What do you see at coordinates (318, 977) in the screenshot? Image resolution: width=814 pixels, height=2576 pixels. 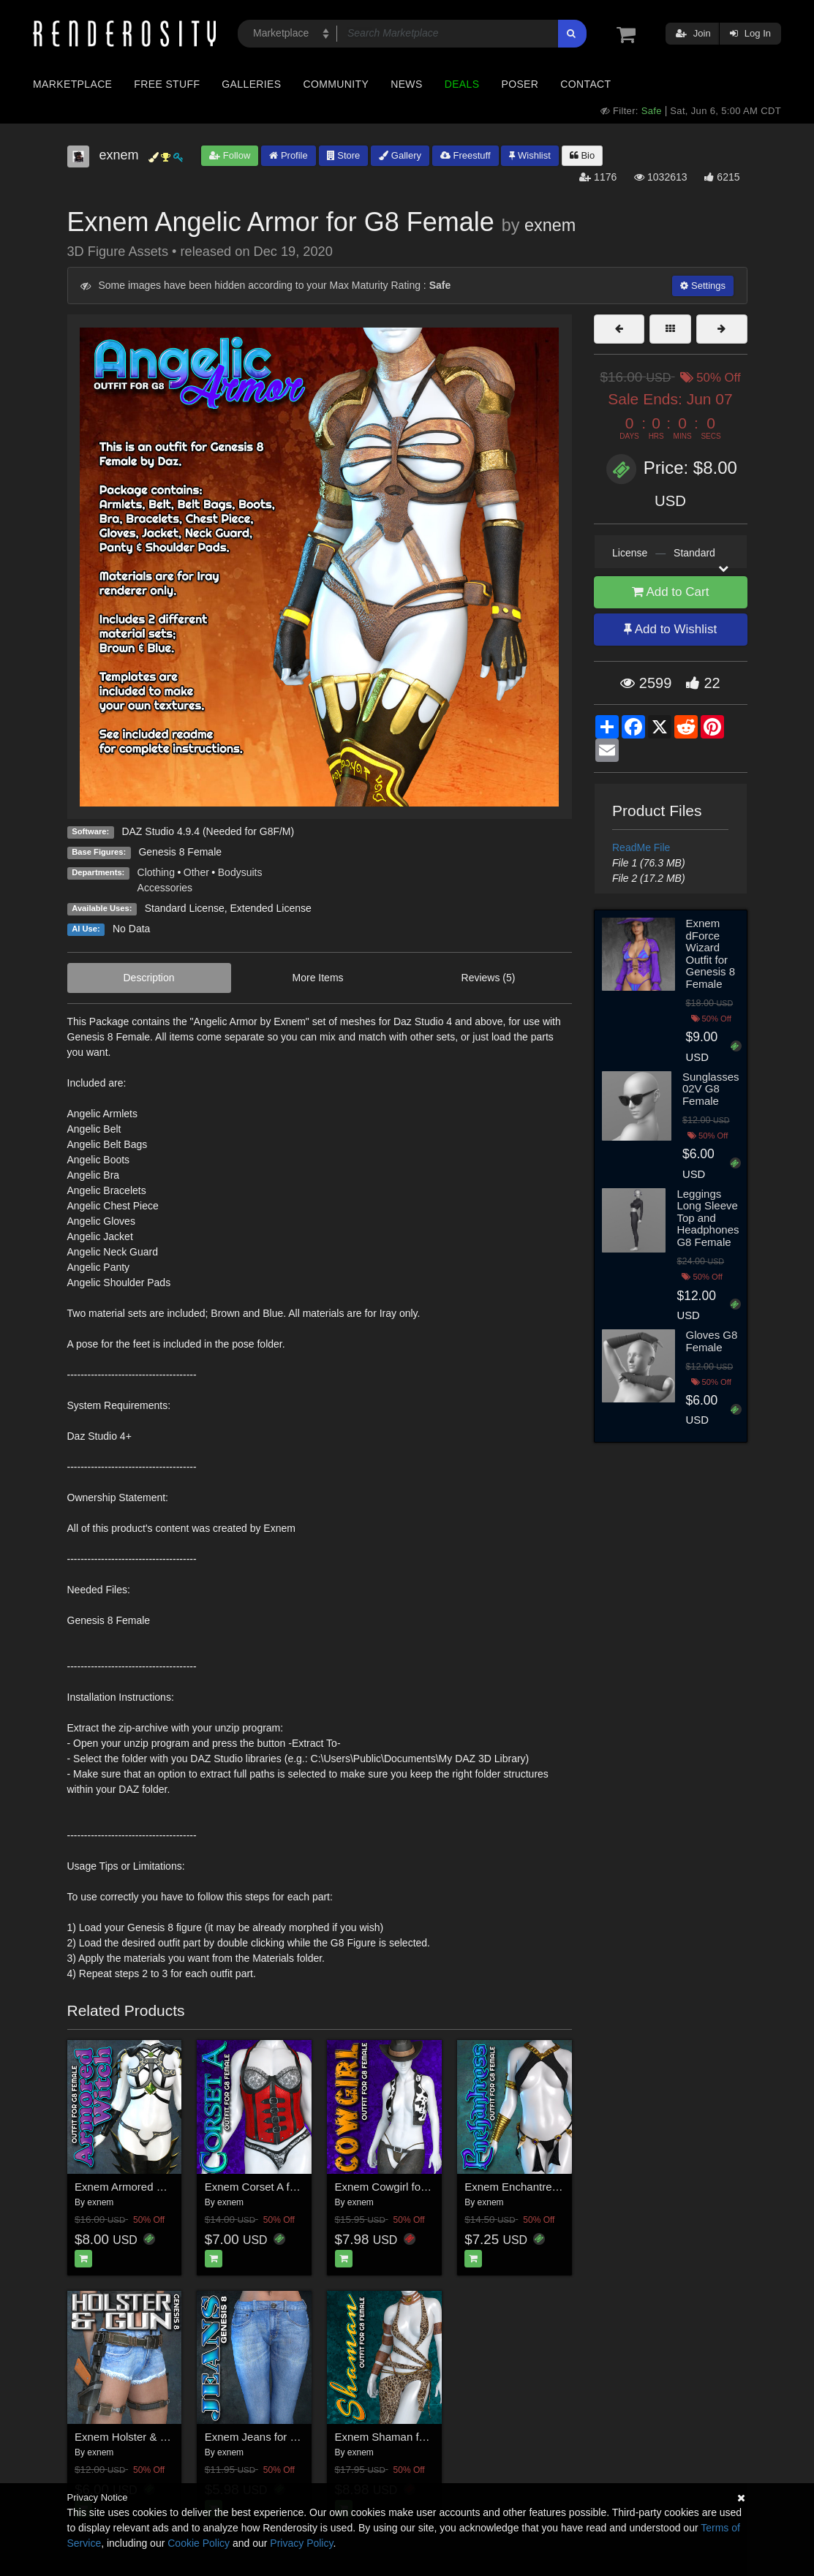 I see `More Items` at bounding box center [318, 977].